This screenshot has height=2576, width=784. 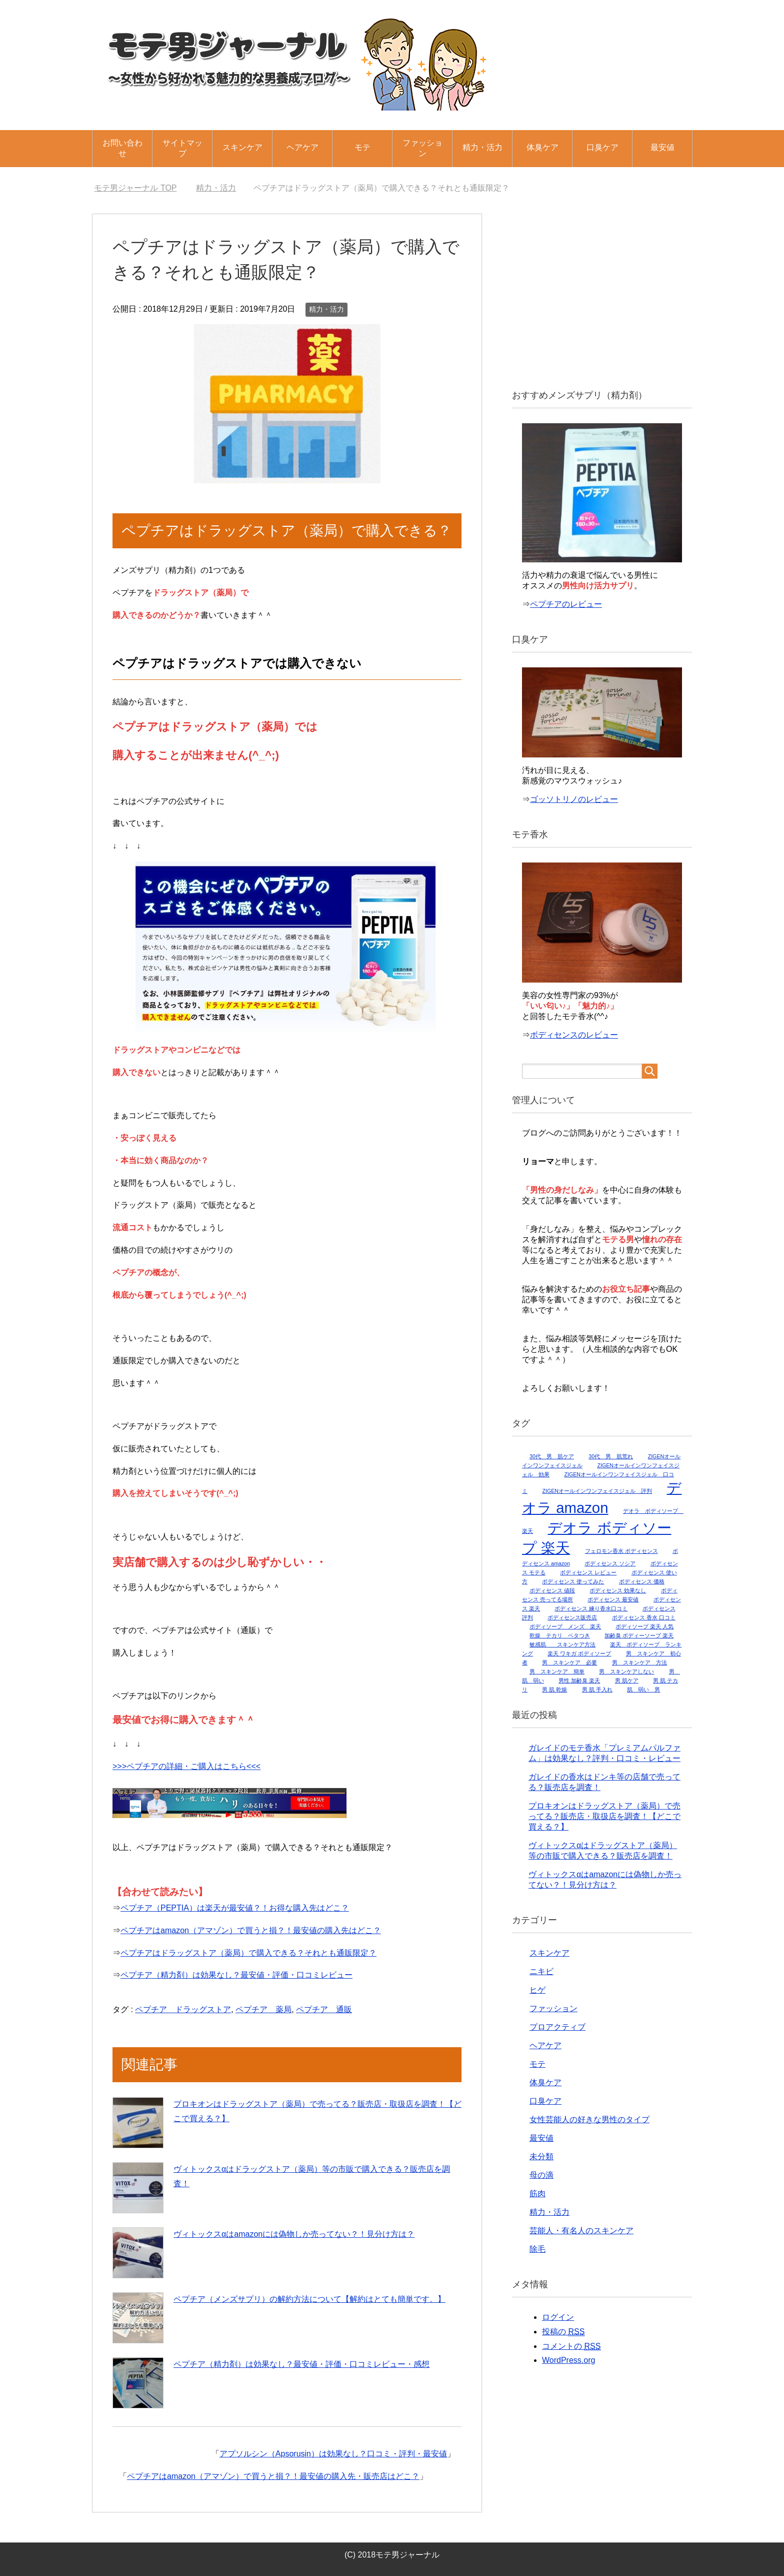 I want to click on ボディソープ メンズ 楽天 [ボディソープ メンズ 楽天 (1個の項目)], so click(x=565, y=1626).